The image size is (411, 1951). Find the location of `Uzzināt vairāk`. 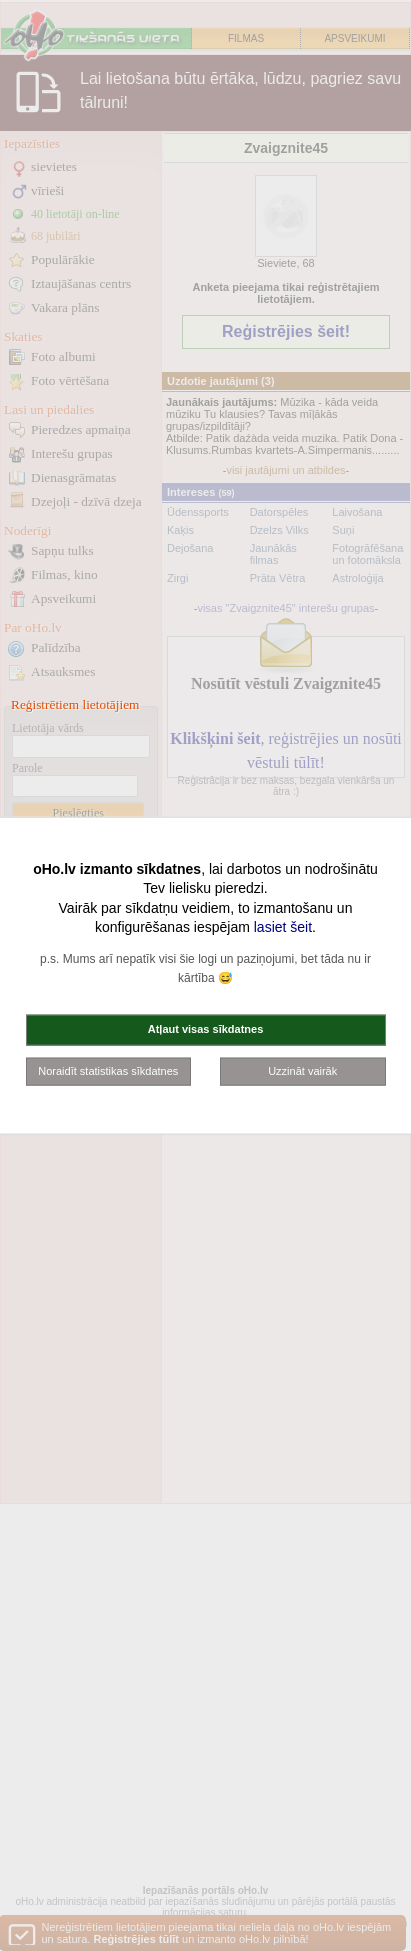

Uzzināt vairāk is located at coordinates (302, 1070).